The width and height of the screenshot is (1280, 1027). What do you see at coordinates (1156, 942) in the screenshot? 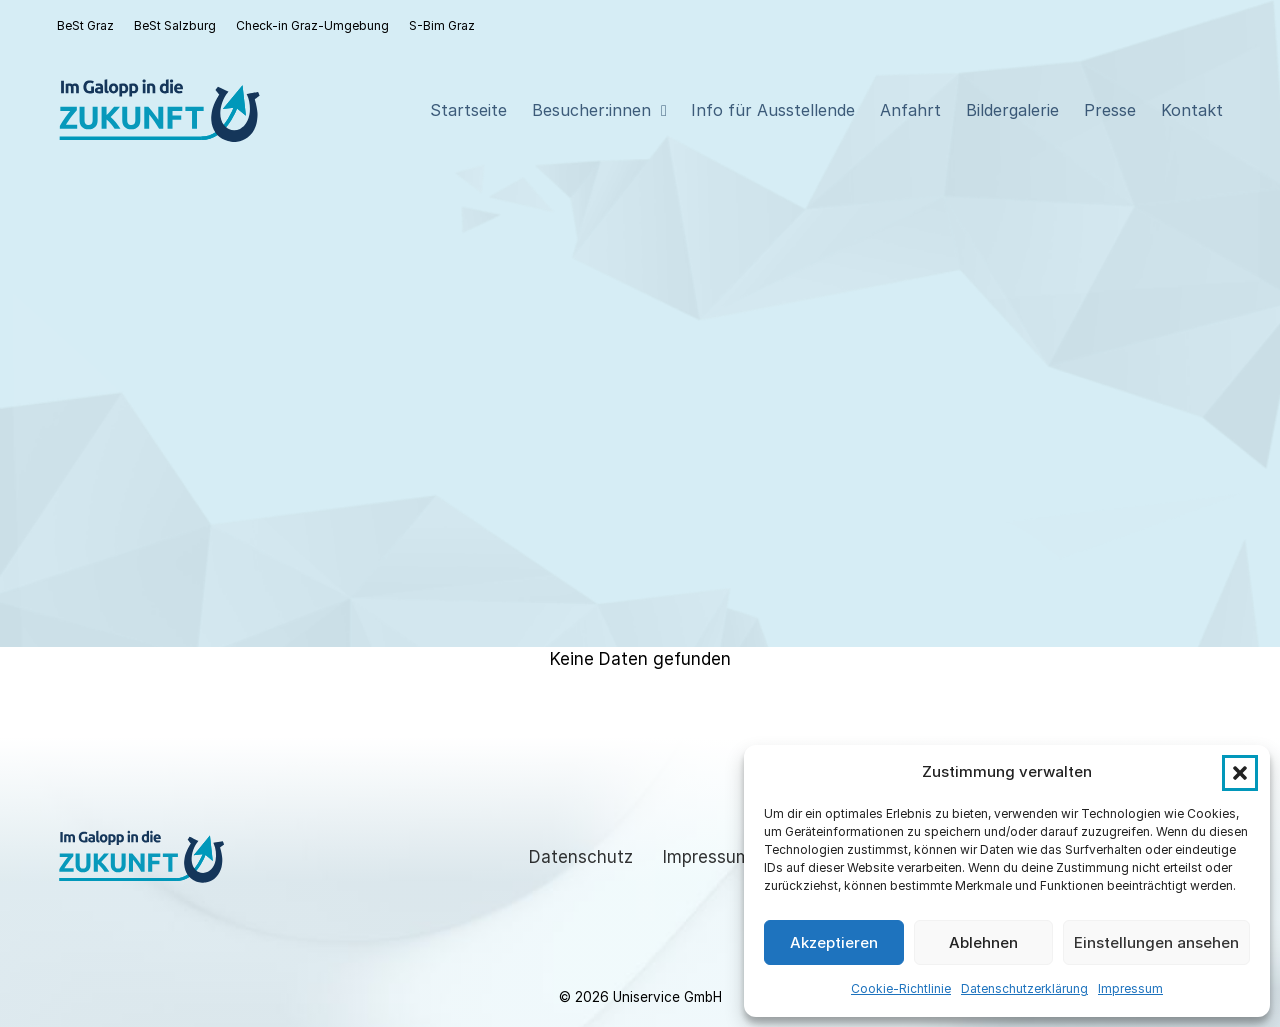
I see `Einstellungen ansehen` at bounding box center [1156, 942].